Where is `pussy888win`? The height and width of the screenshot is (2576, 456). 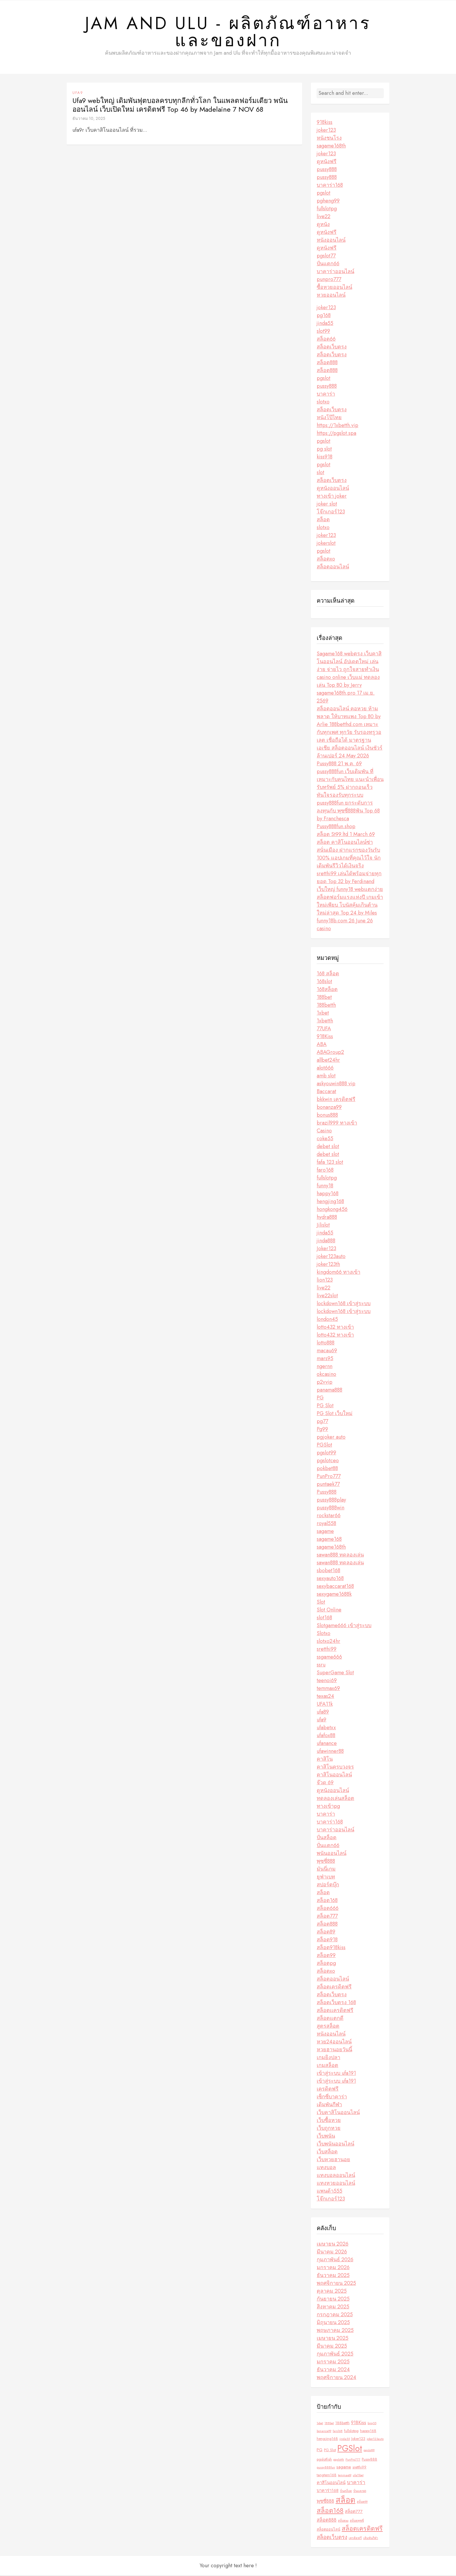 pussy888win is located at coordinates (330, 1508).